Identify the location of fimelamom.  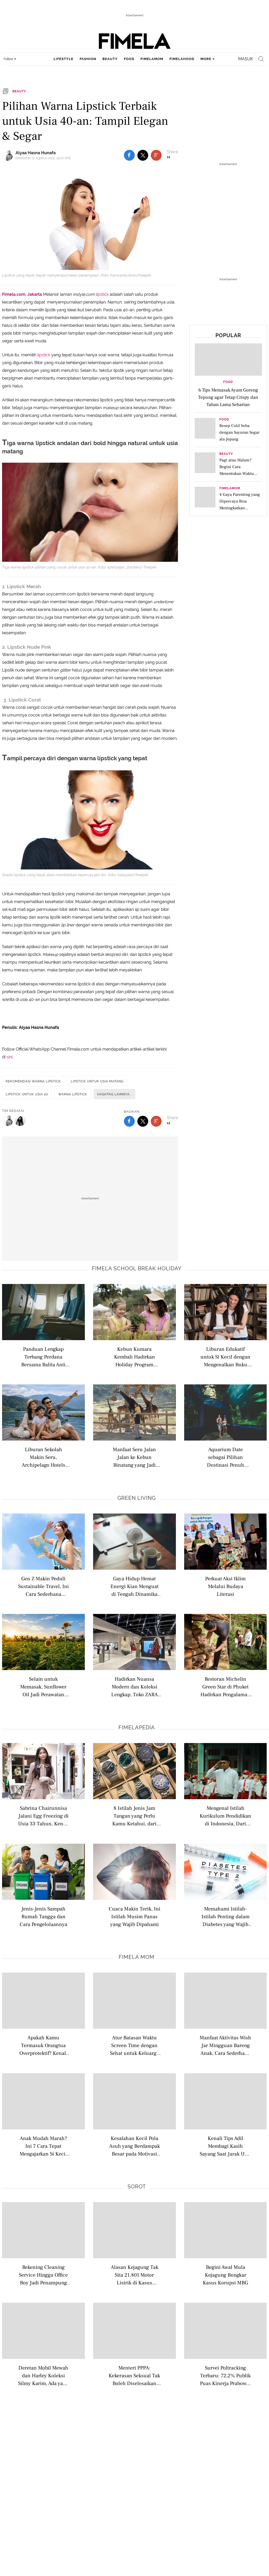
(151, 59).